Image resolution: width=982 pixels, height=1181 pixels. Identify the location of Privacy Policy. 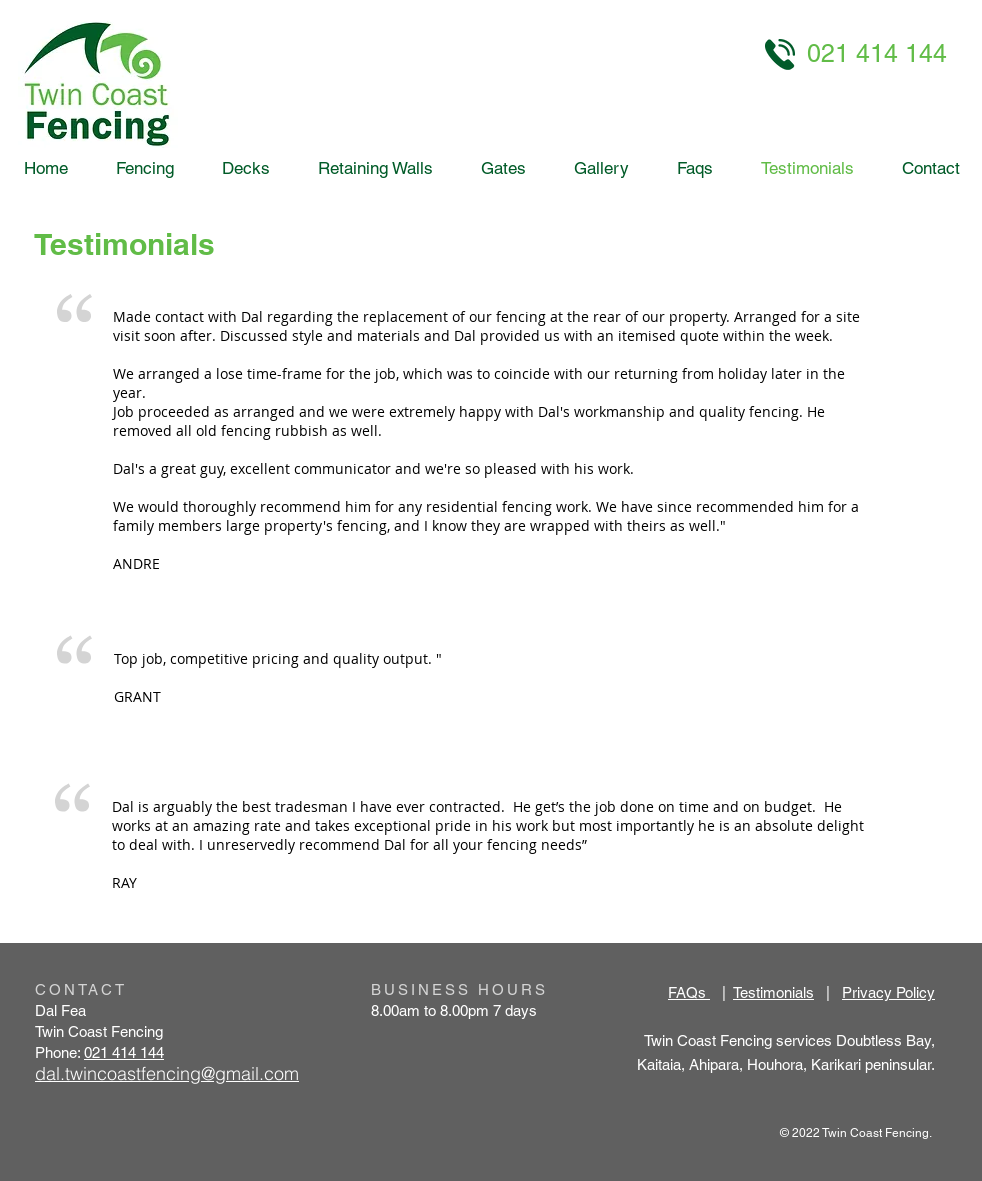
(888, 992).